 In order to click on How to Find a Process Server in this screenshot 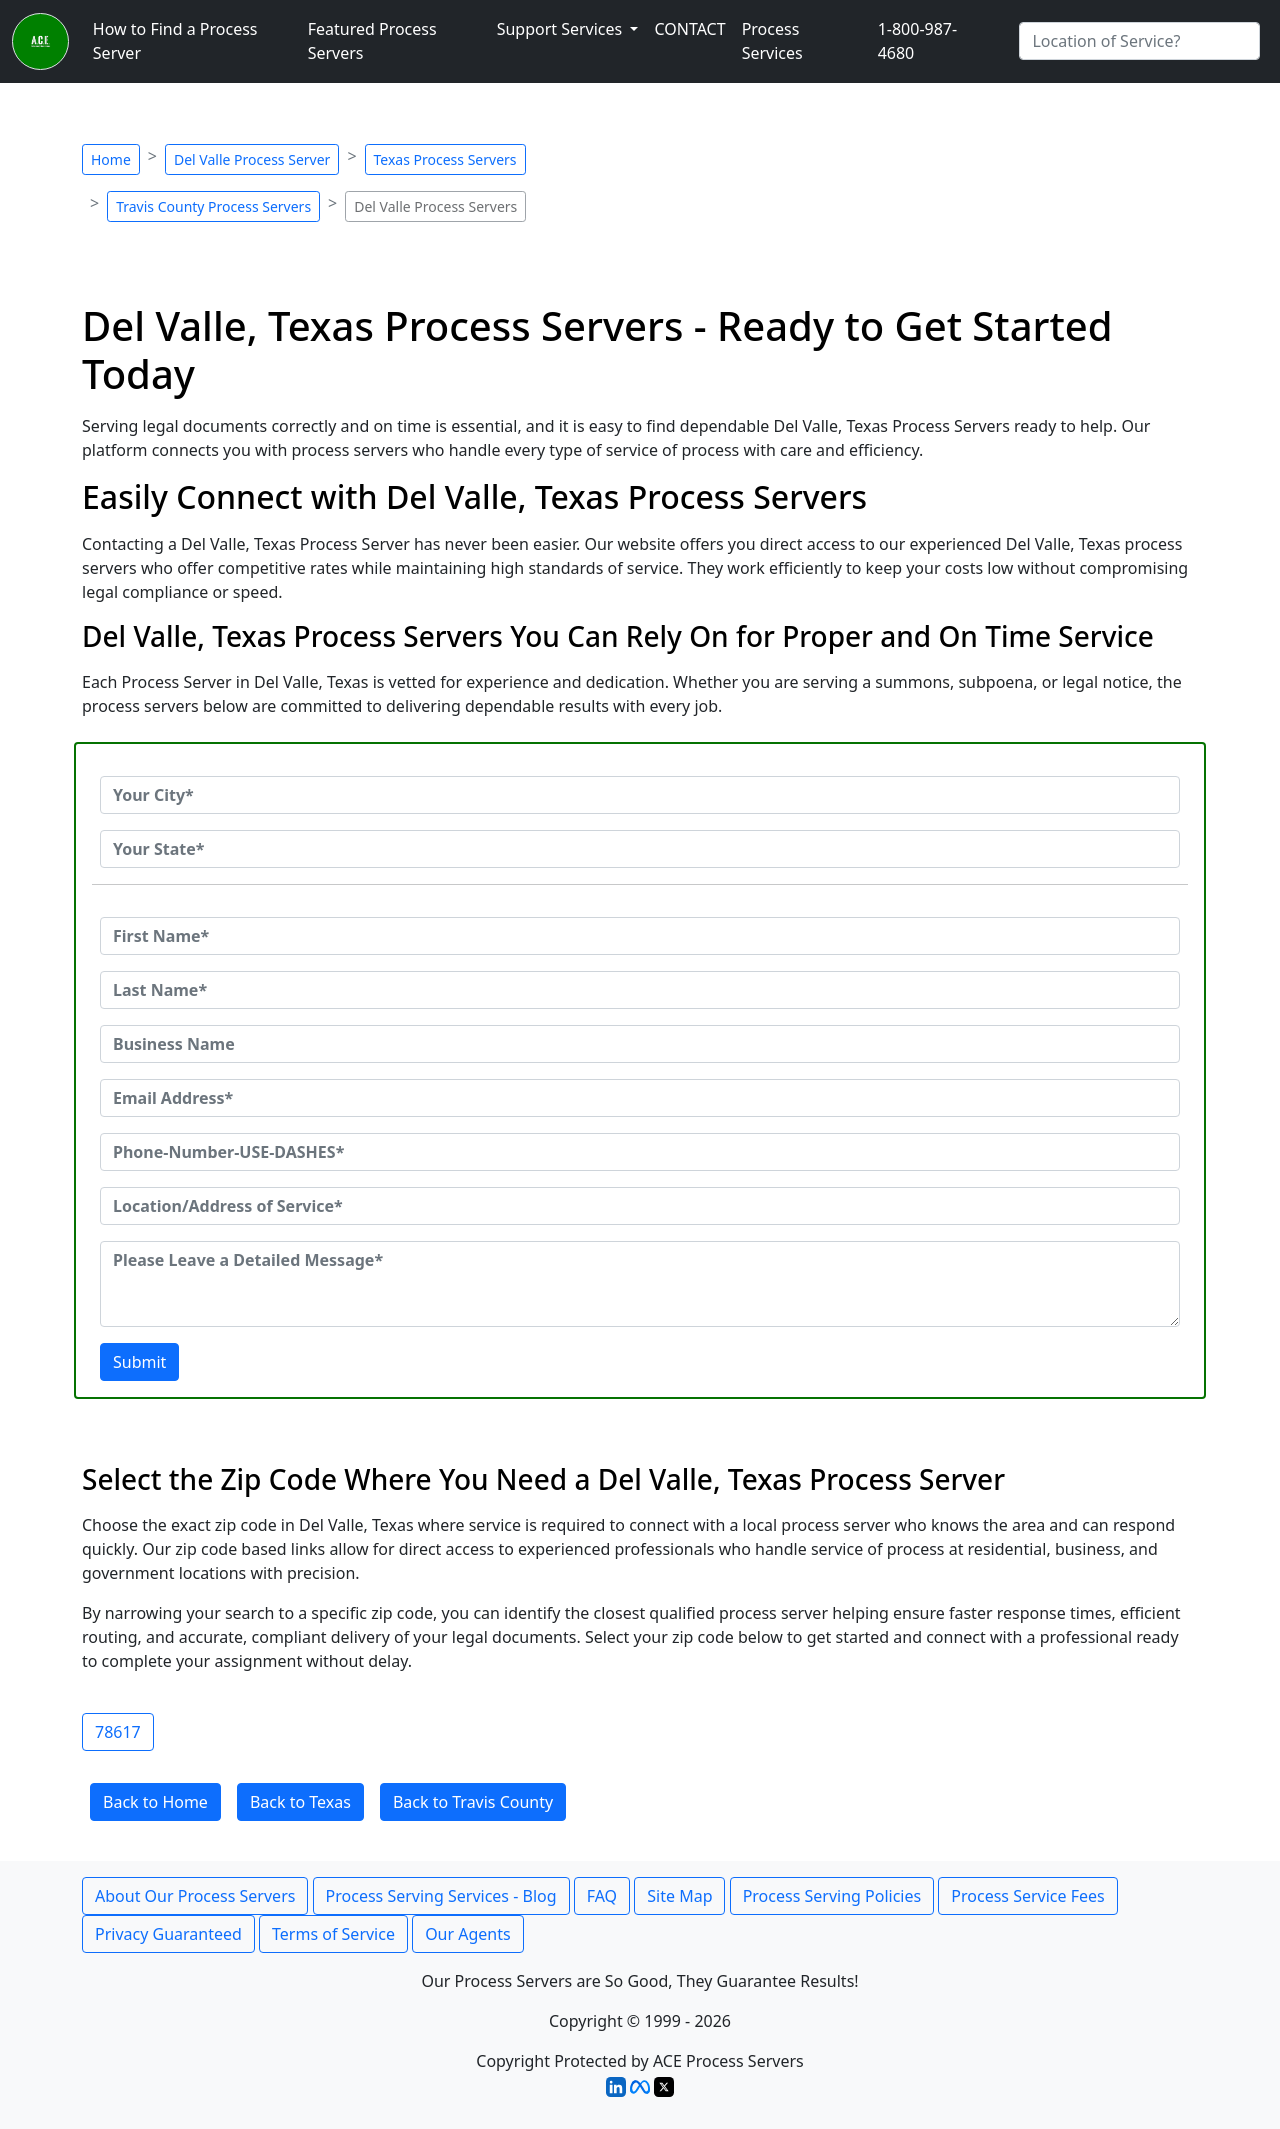, I will do `click(175, 41)`.